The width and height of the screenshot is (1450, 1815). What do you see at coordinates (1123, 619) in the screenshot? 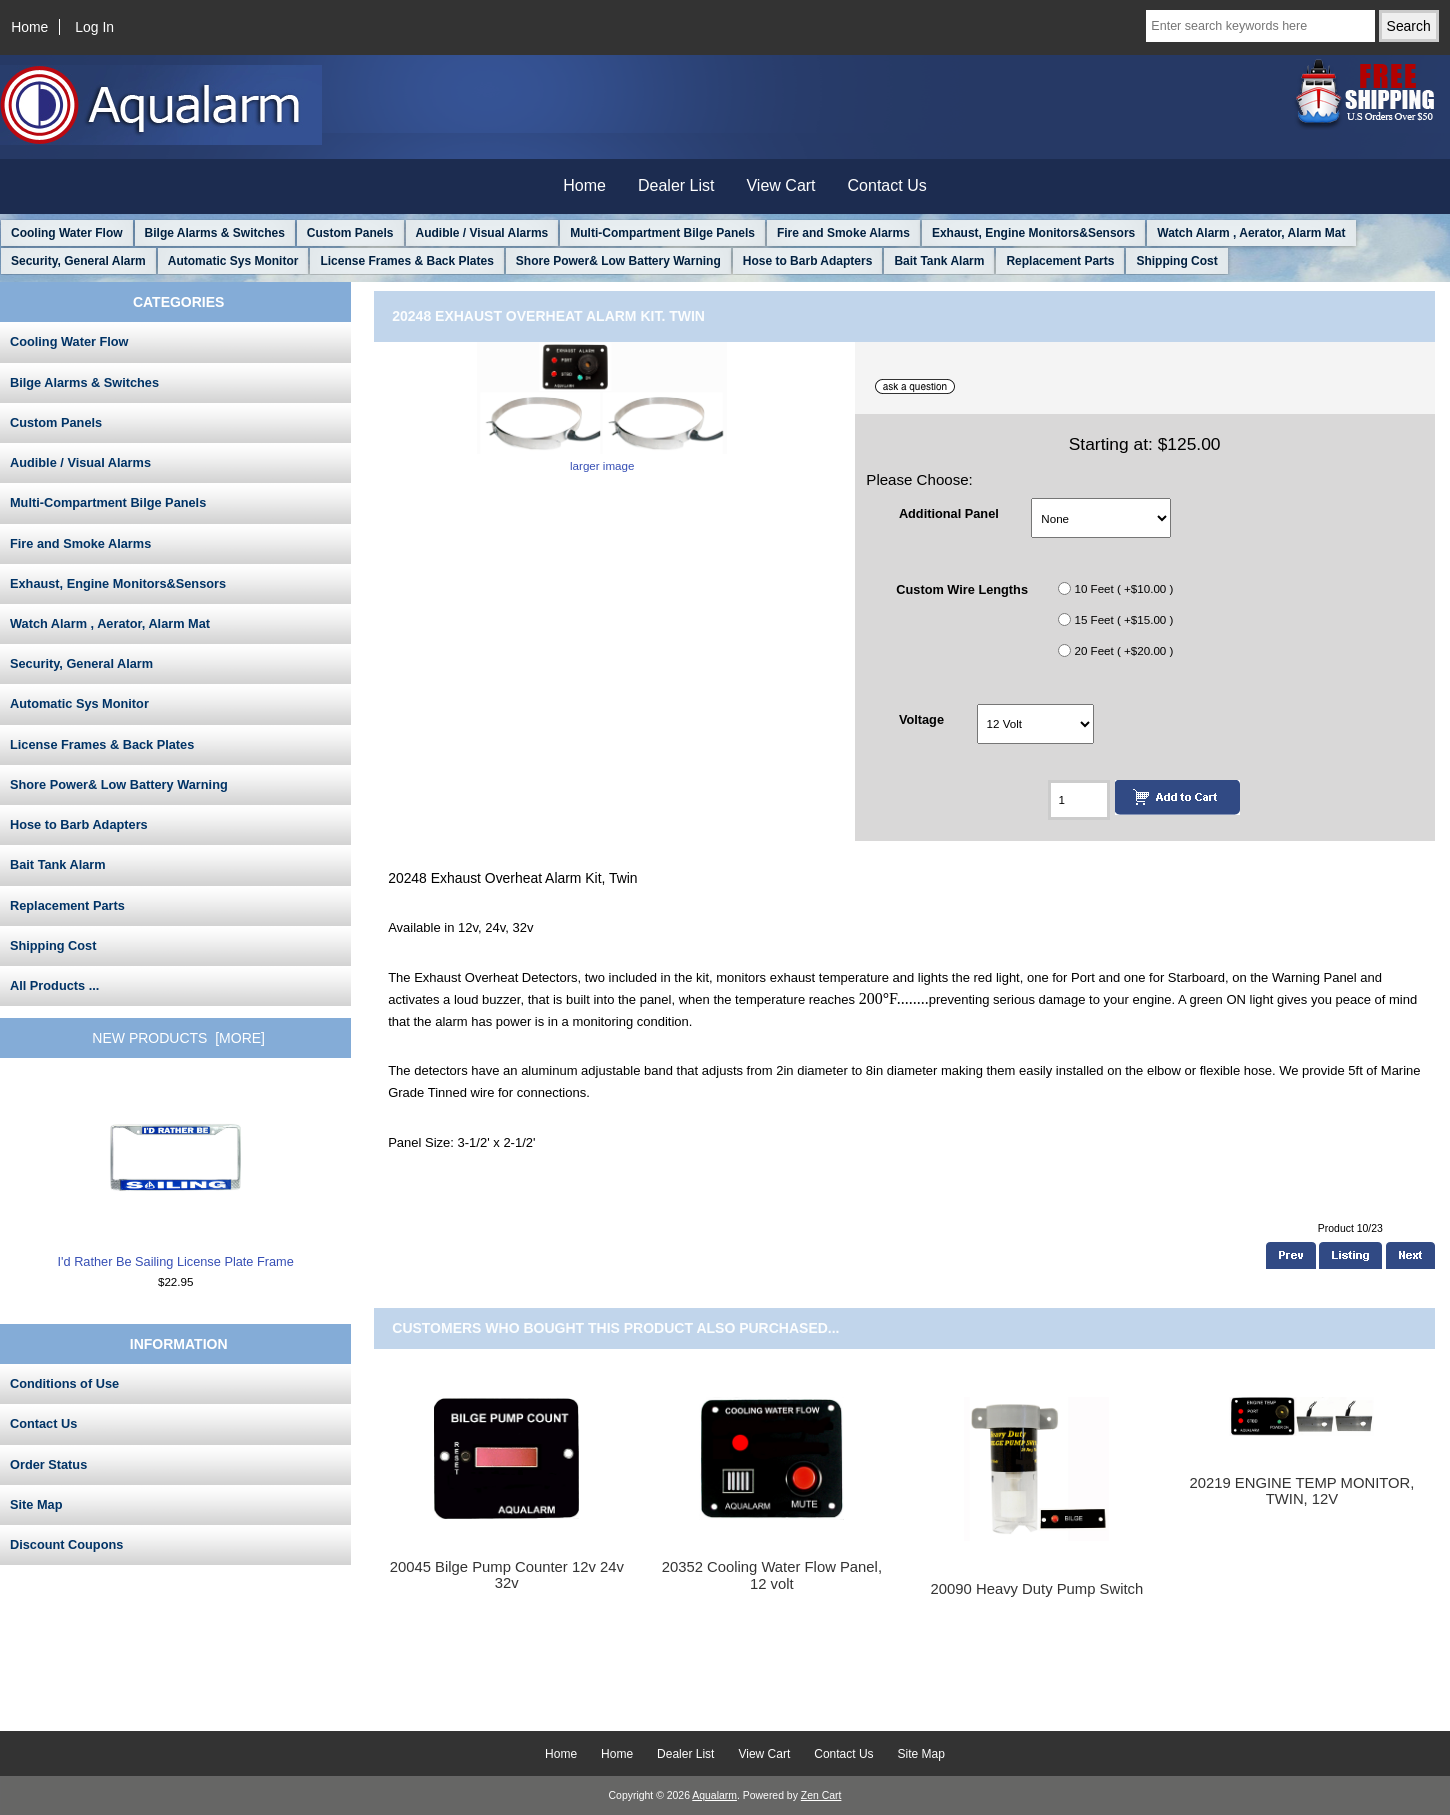
I see `15 Feet ( +$15.00 )` at bounding box center [1123, 619].